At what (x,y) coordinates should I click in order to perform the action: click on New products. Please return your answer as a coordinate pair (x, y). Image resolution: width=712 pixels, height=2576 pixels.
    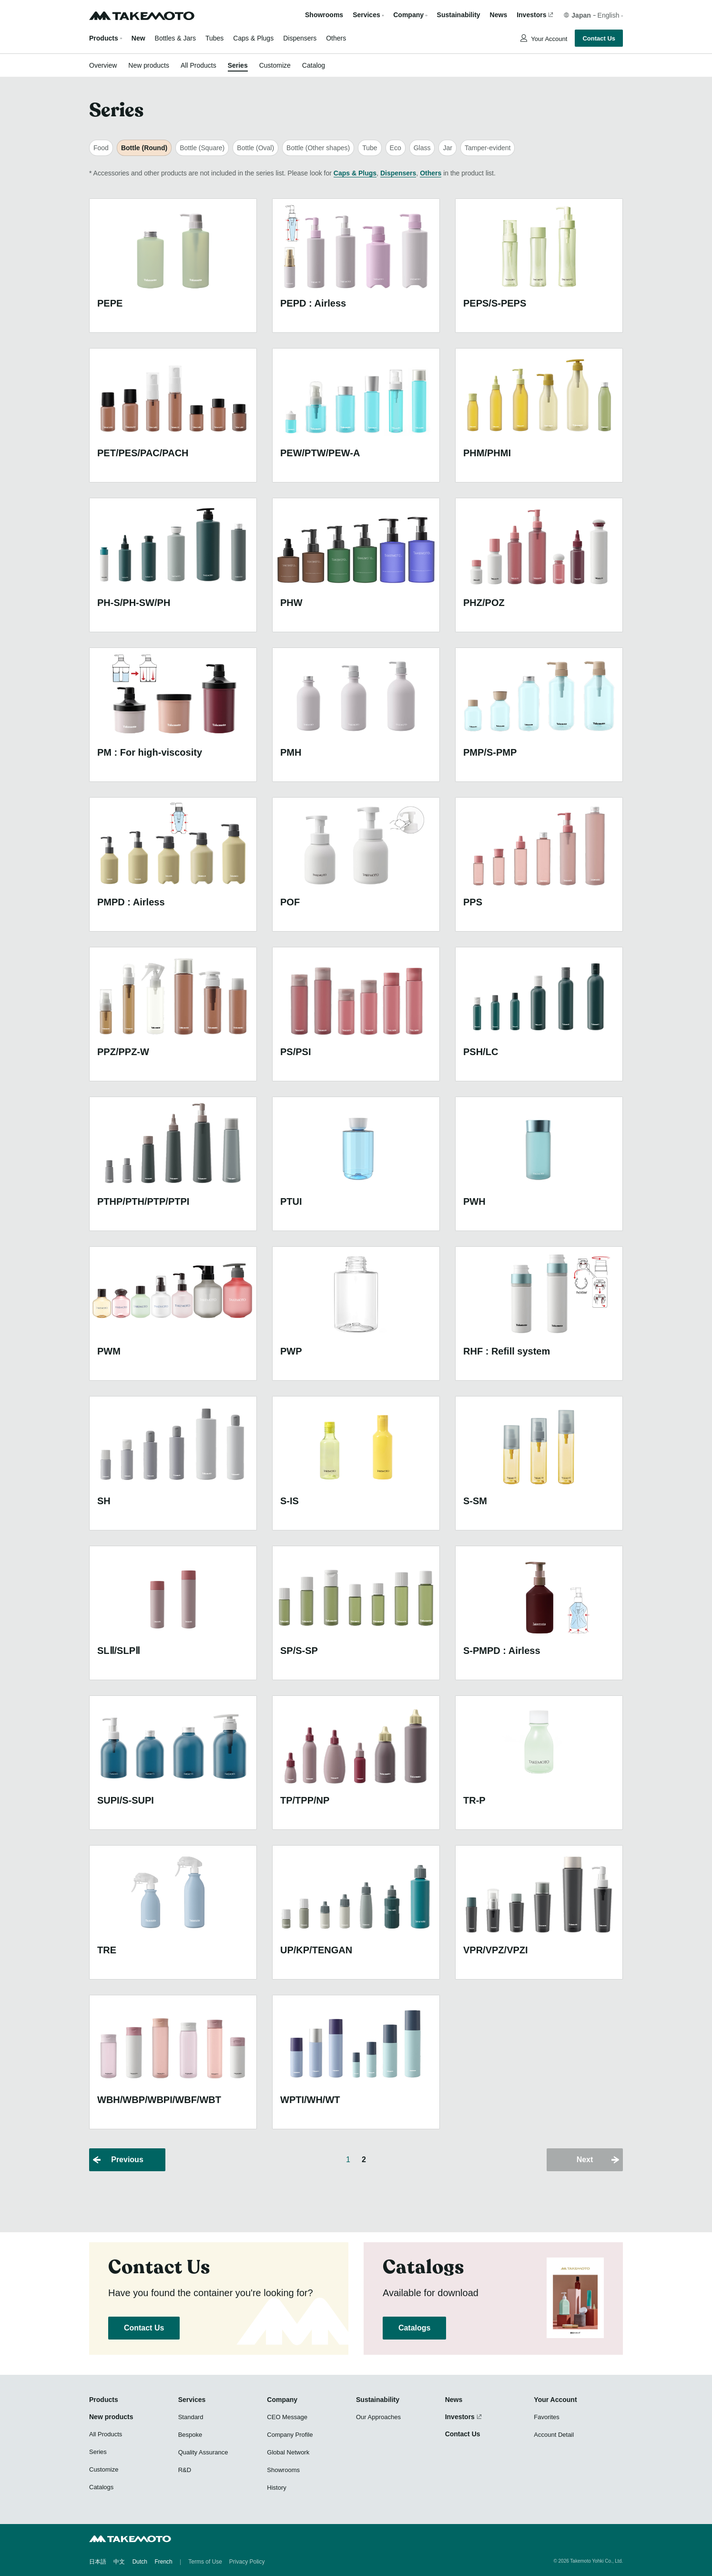
    Looking at the image, I should click on (148, 65).